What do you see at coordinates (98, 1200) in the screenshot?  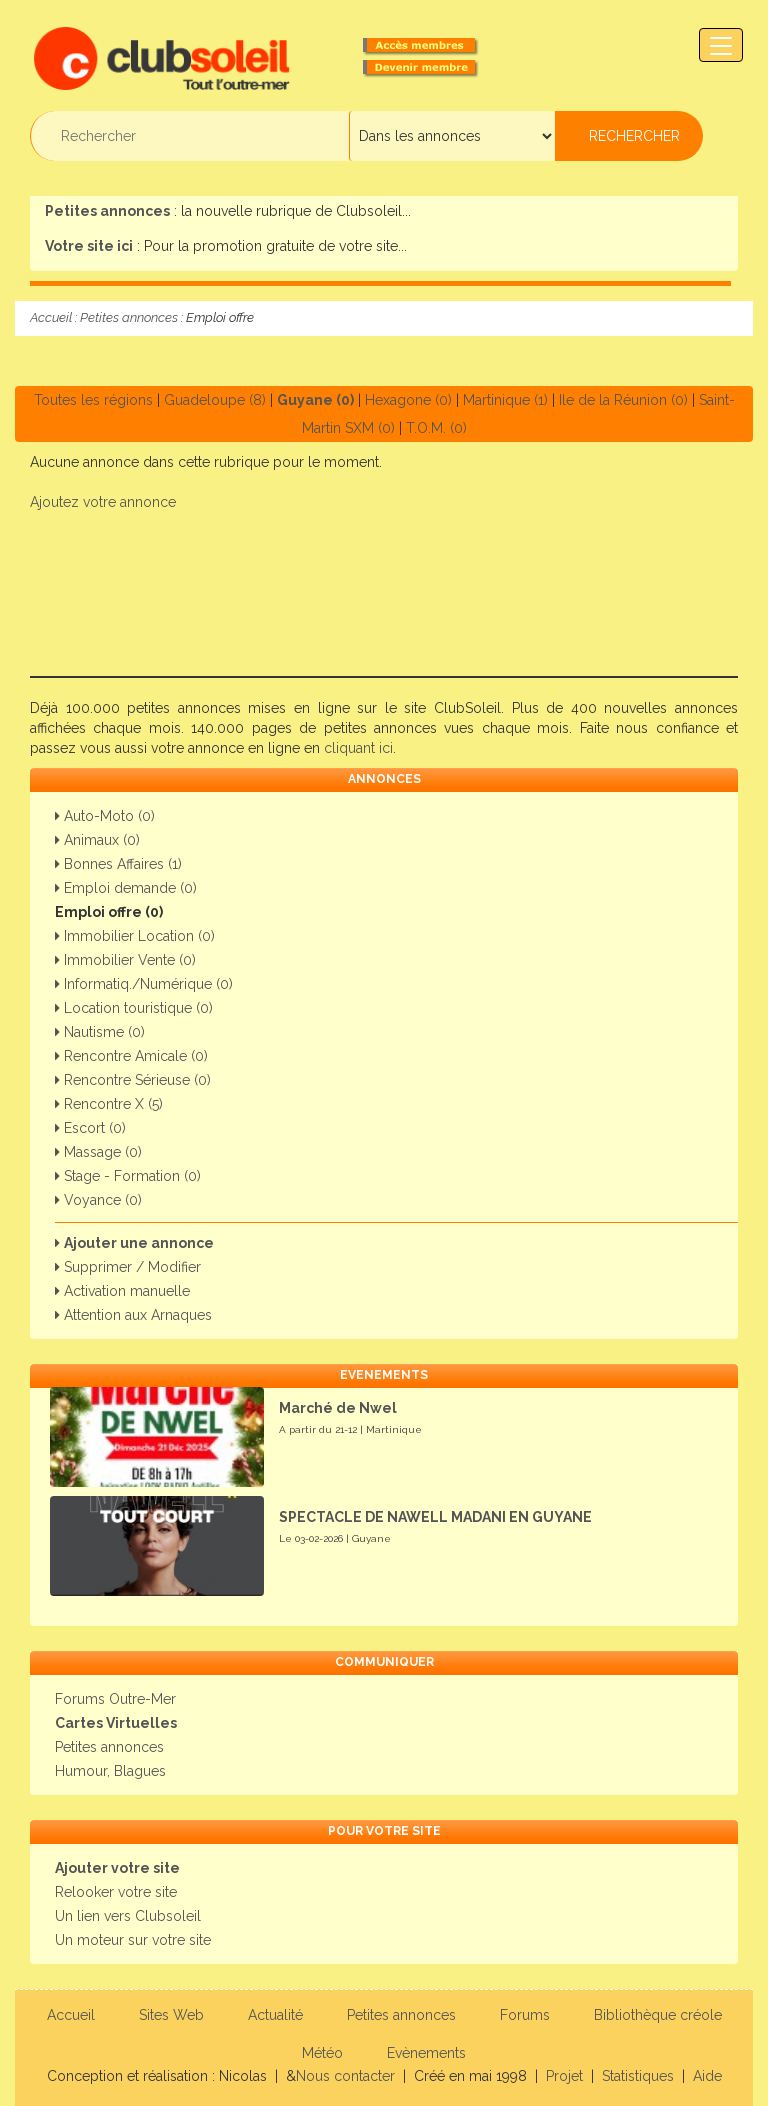 I see `Voyance (0)` at bounding box center [98, 1200].